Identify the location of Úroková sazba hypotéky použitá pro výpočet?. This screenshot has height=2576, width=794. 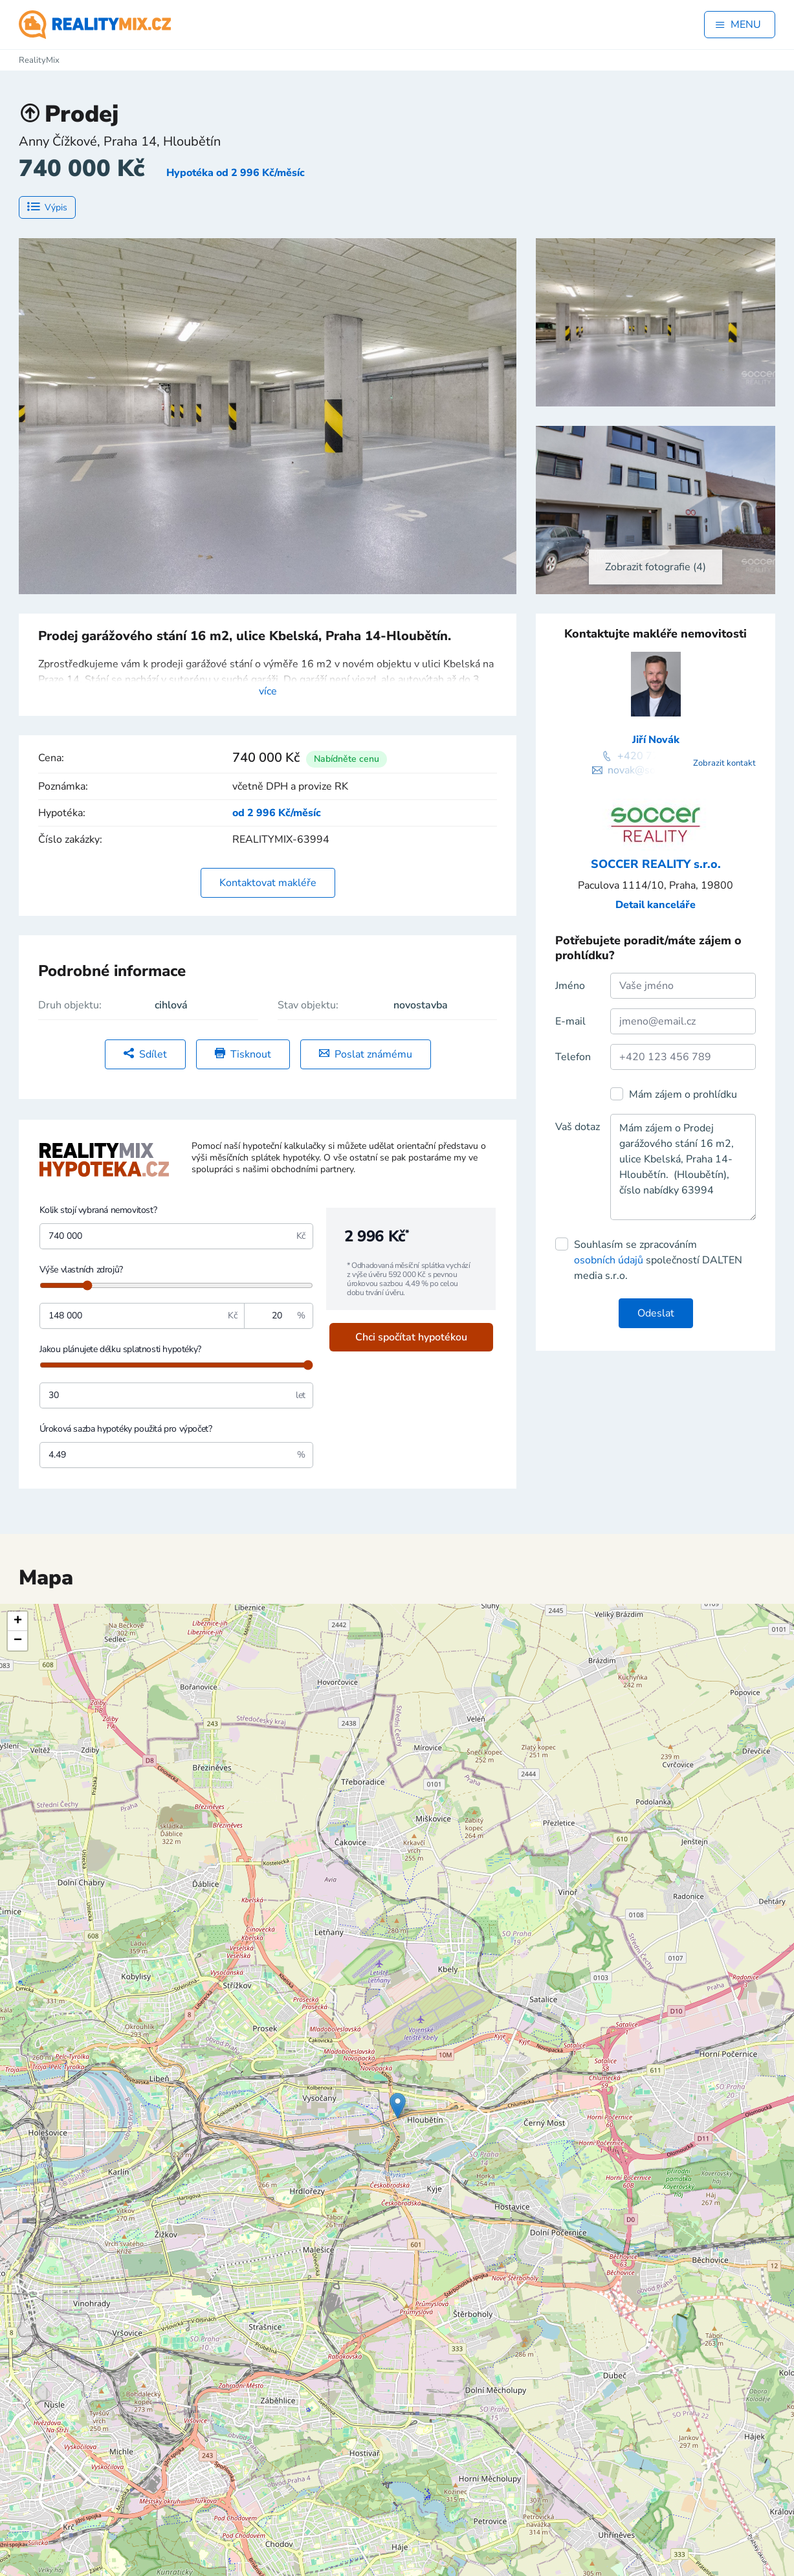
(125, 1429).